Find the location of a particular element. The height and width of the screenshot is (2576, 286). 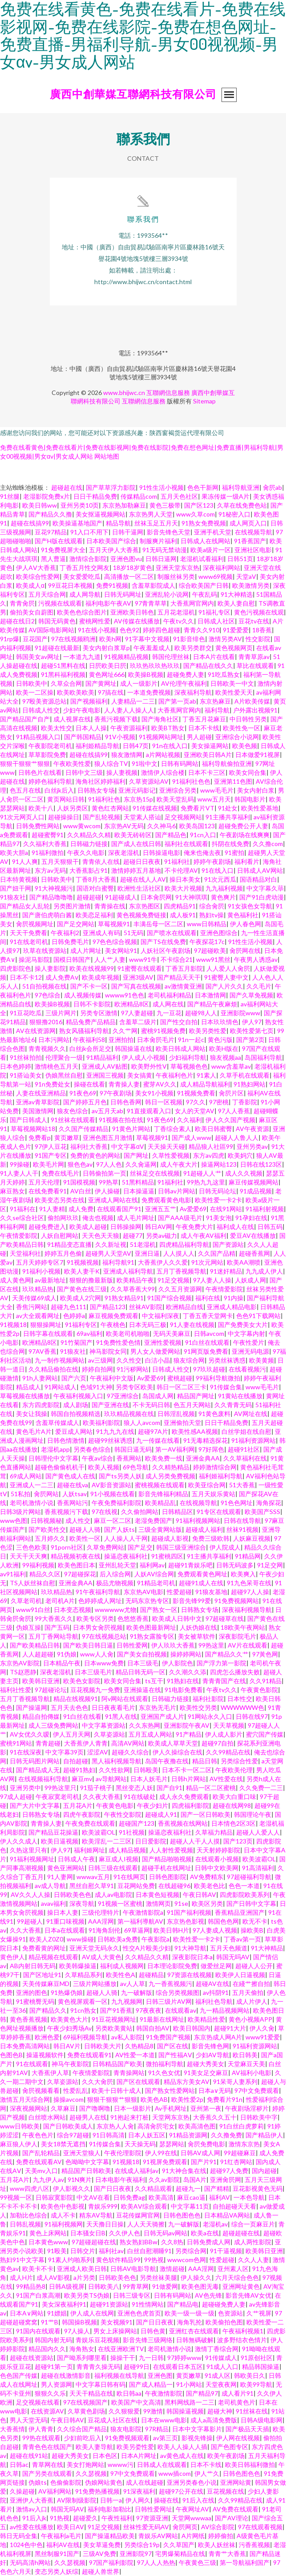

色婷婷成人网址 is located at coordinates (100, 1600).